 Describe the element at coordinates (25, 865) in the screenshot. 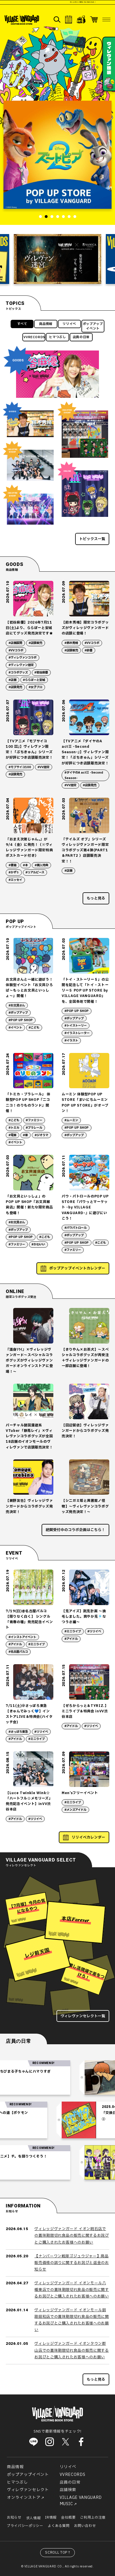

I see `#本` at that location.